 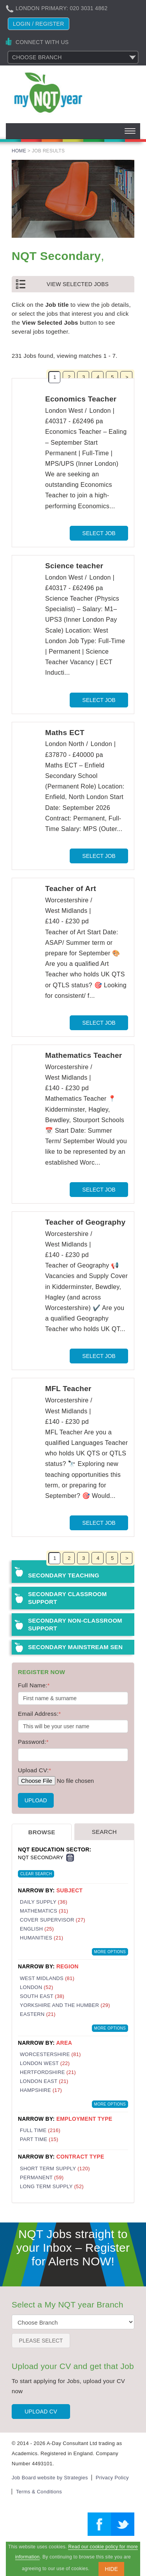 I want to click on London West, so click(x=45, y=2063).